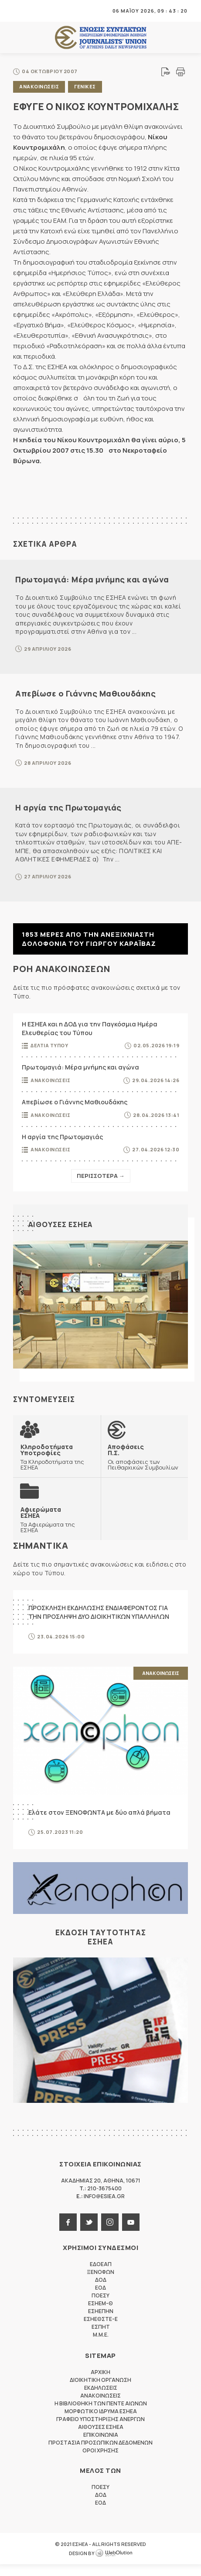 This screenshot has height=2576, width=201. Describe the element at coordinates (100, 2399) in the screenshot. I see `Εκδηλωσεις` at that location.